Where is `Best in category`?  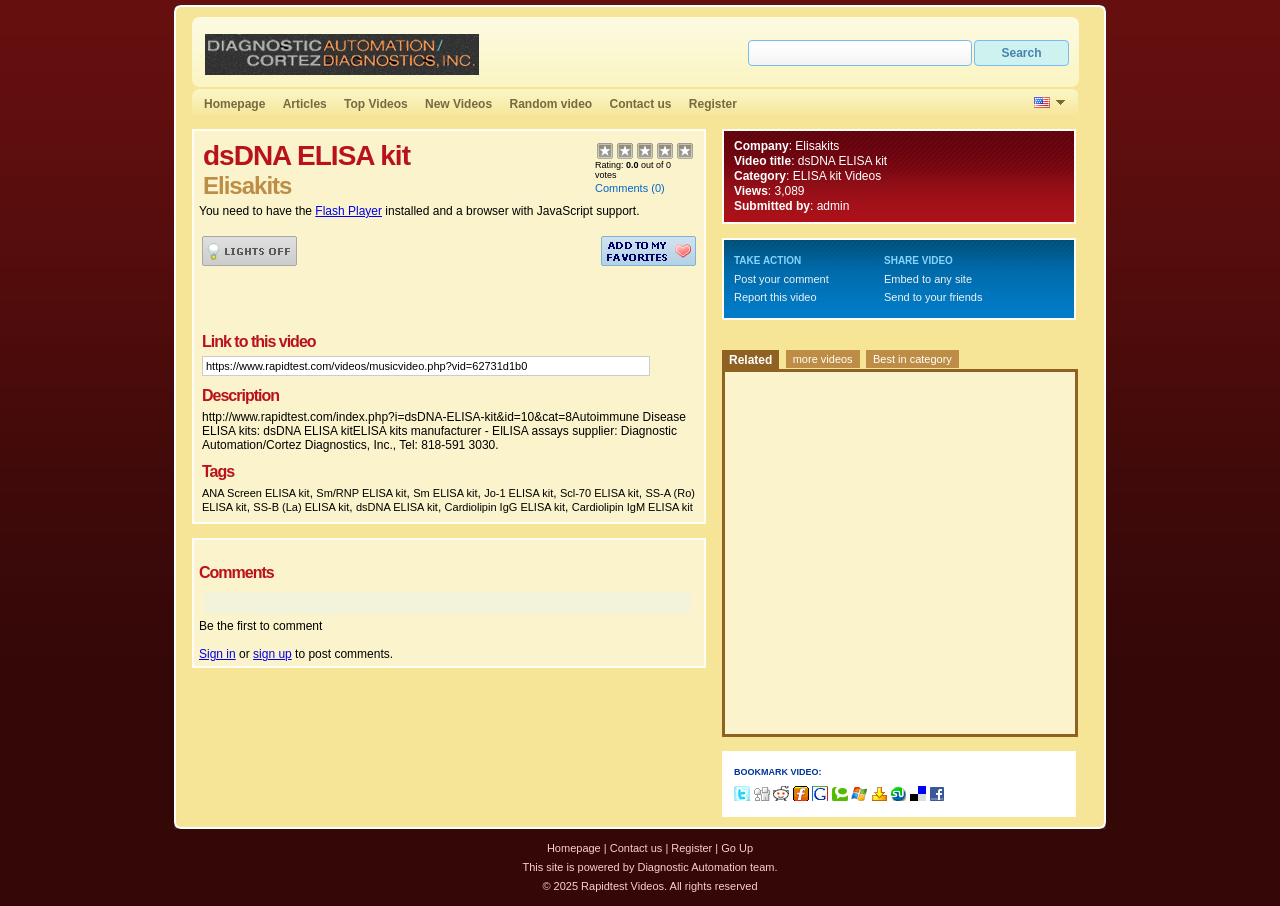 Best in category is located at coordinates (912, 359).